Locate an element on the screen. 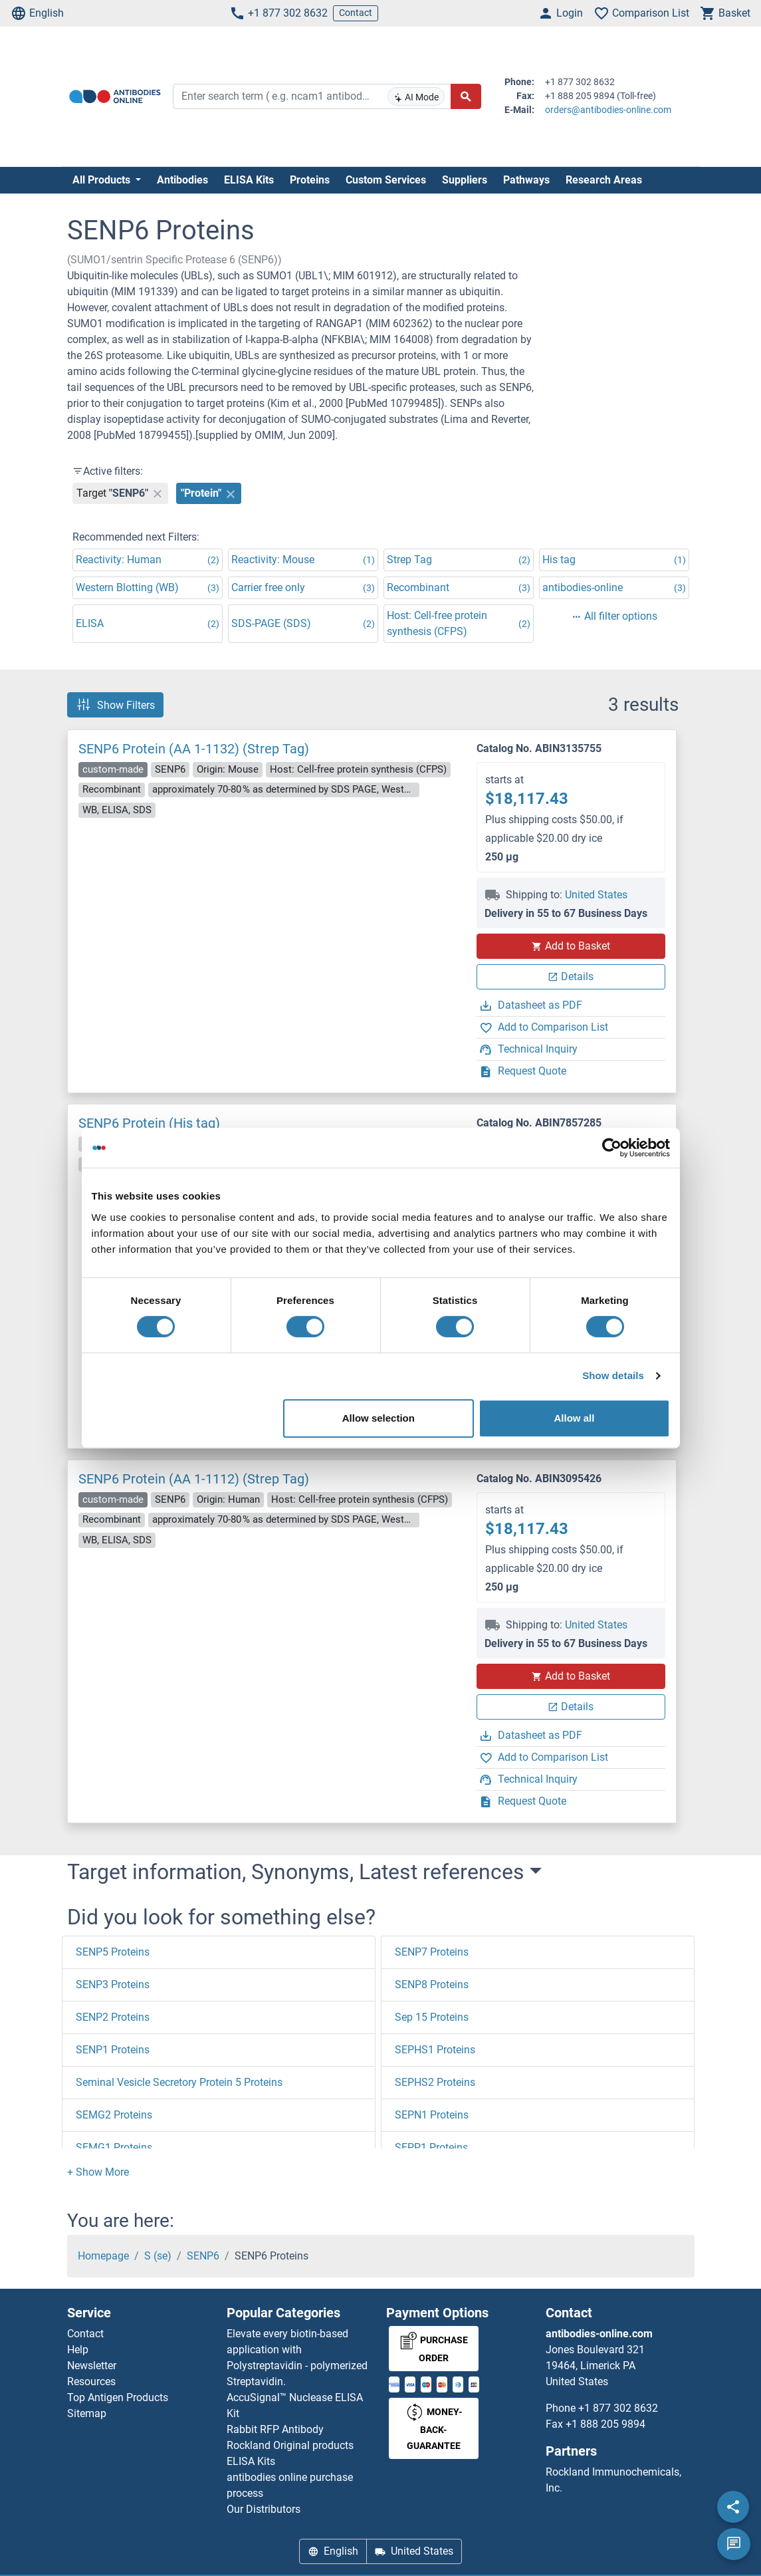  SENP6 Protein (AA 1-1112) (Strep Tag) is located at coordinates (193, 1479).